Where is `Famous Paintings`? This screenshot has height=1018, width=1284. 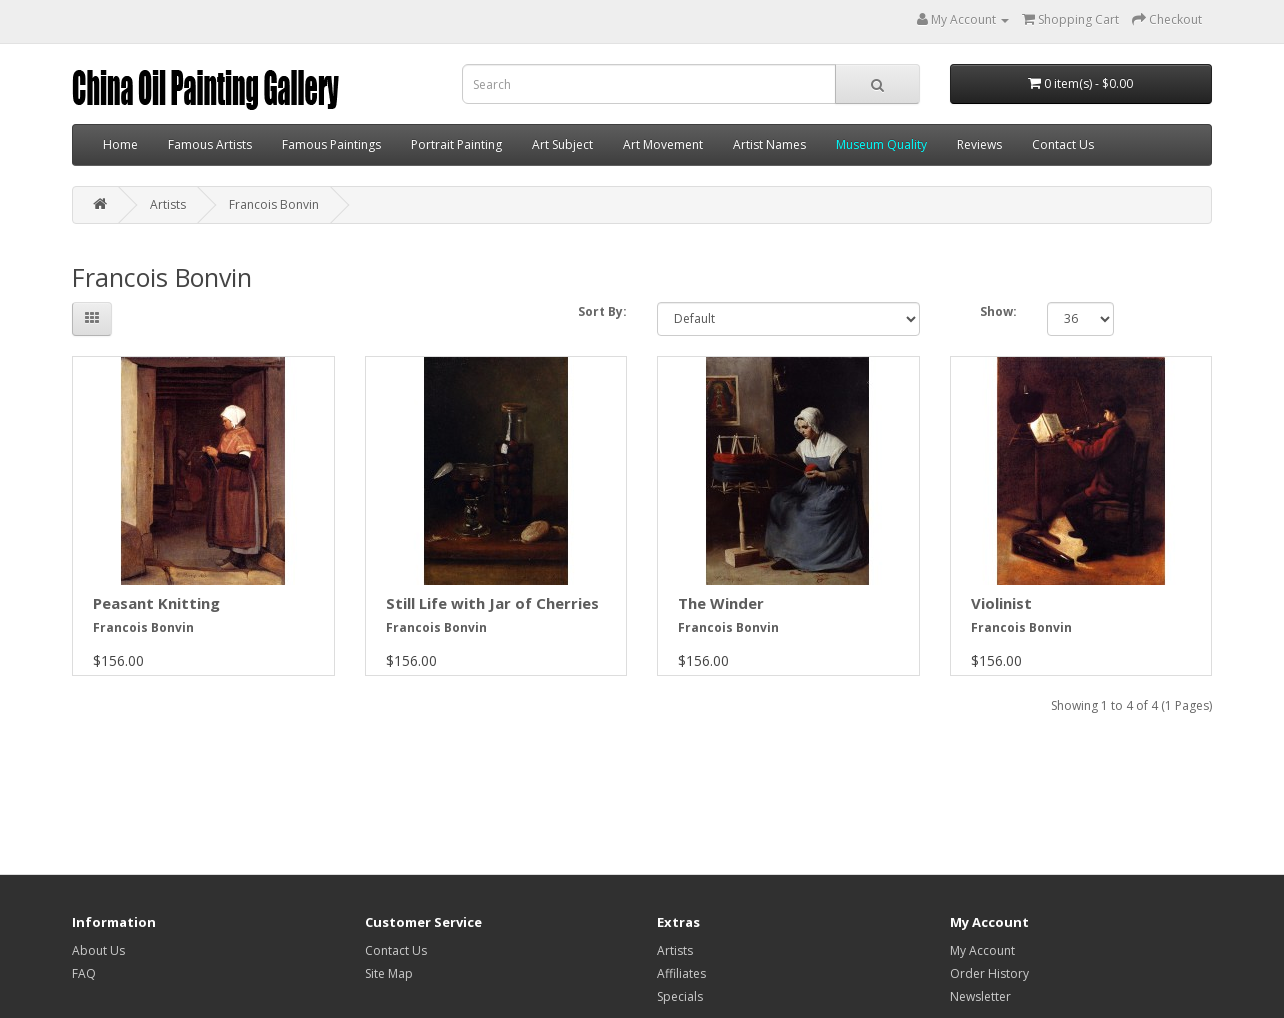
Famous Paintings is located at coordinates (331, 144).